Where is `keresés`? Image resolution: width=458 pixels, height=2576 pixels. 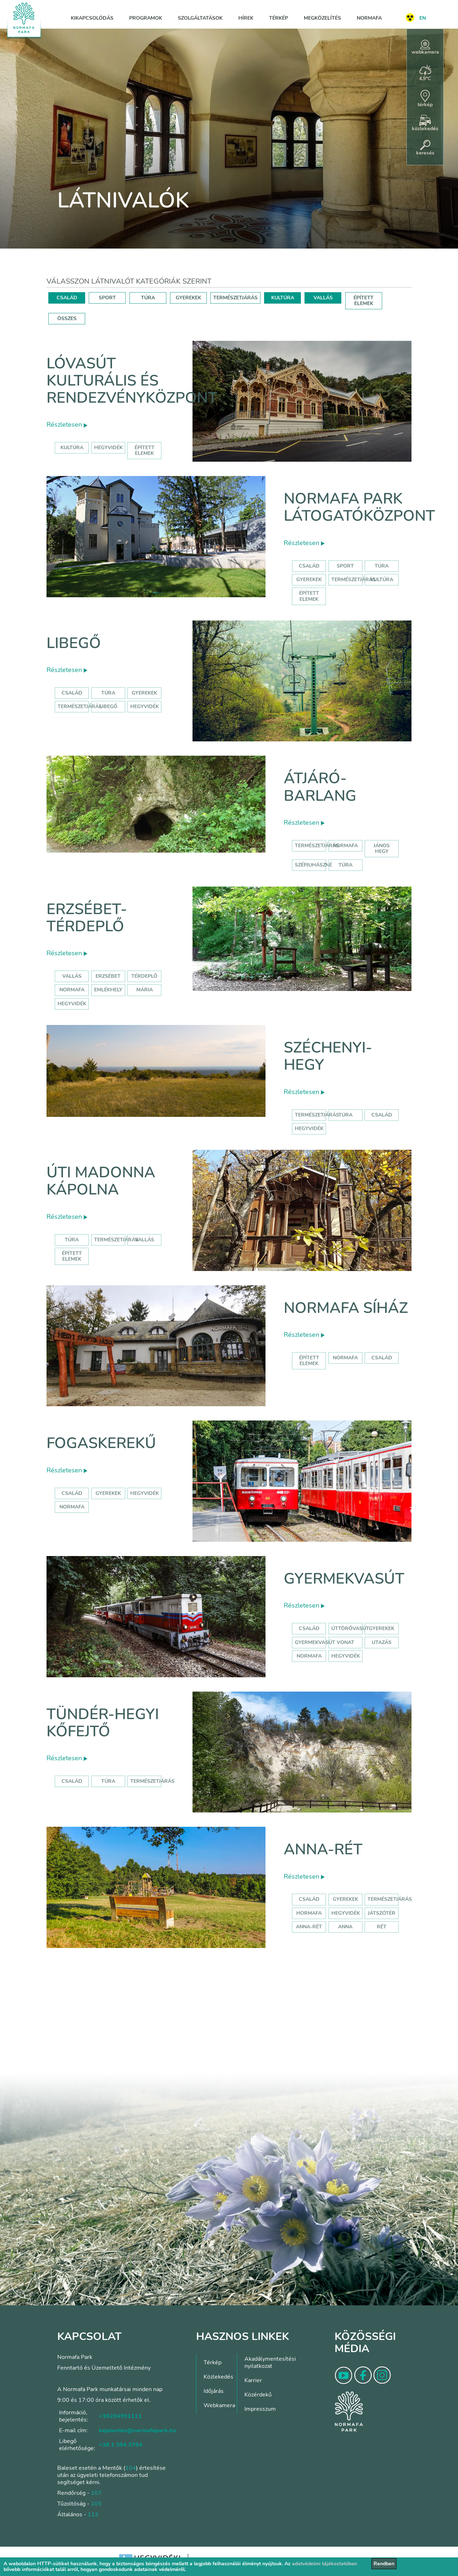
keresés is located at coordinates (425, 148).